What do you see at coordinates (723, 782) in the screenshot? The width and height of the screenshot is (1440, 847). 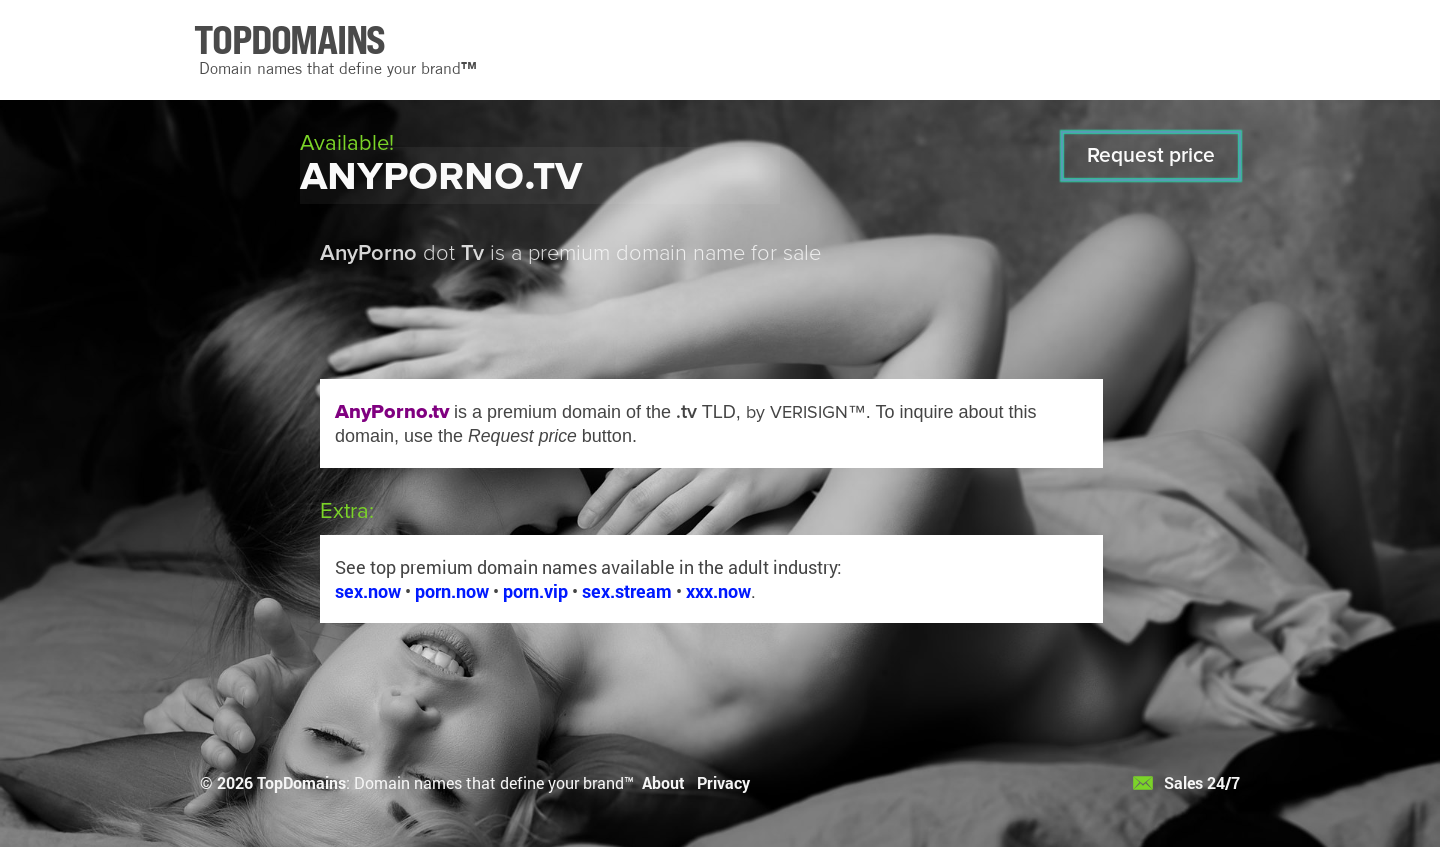 I see `Privacy` at bounding box center [723, 782].